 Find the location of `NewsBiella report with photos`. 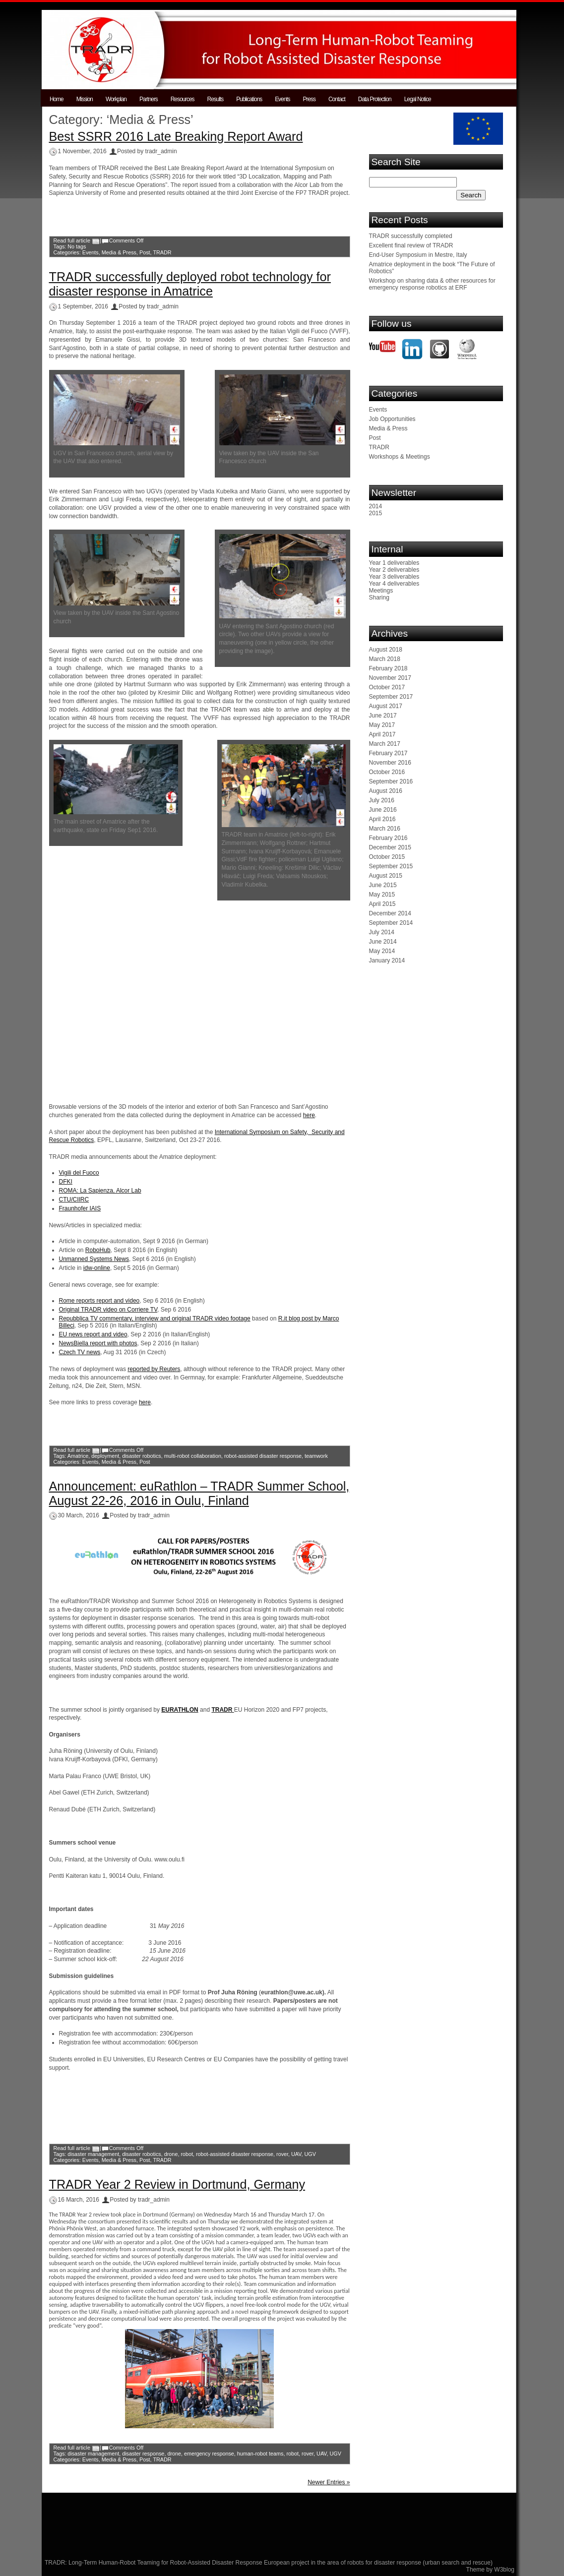

NewsBiella report with photos is located at coordinates (98, 1343).